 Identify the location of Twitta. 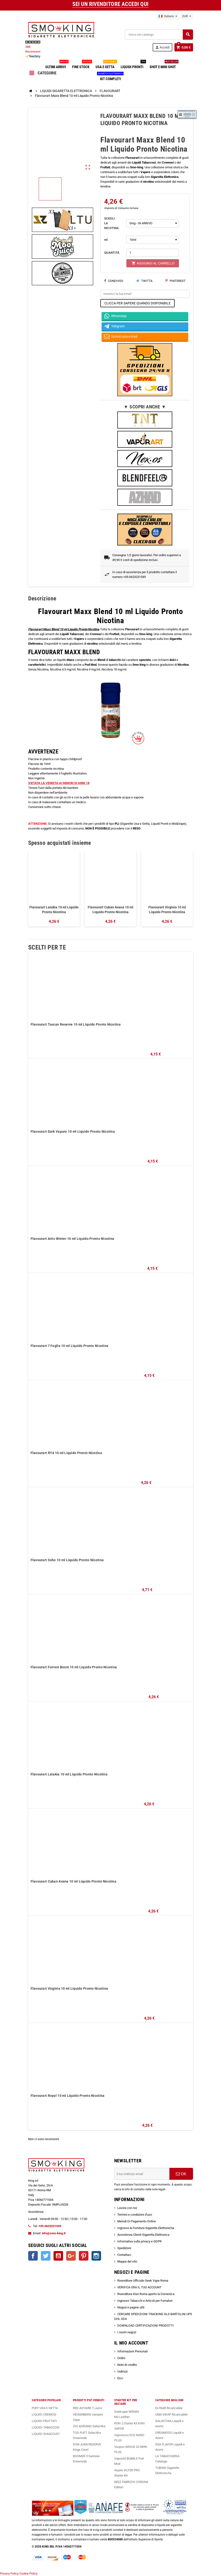
(144, 281).